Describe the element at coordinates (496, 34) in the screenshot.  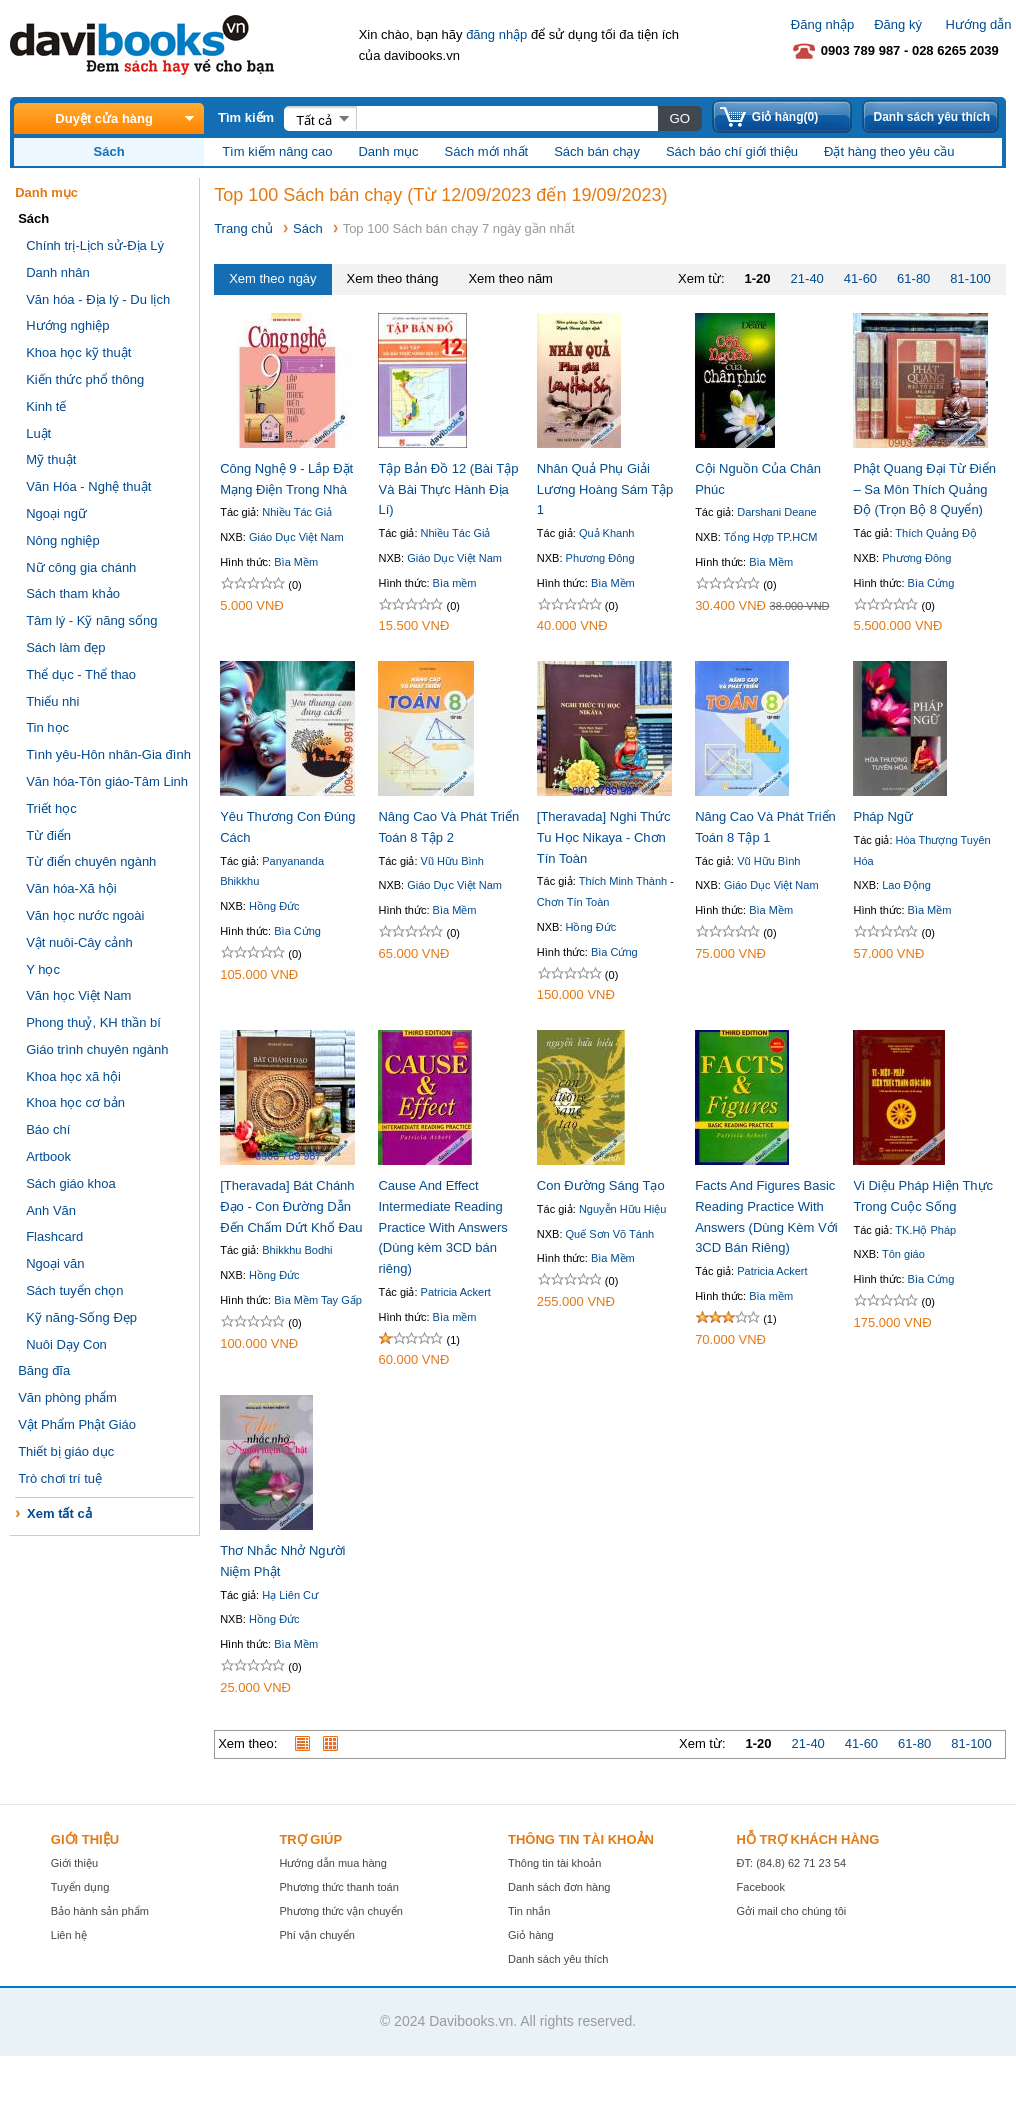
I see `đăng nhập` at that location.